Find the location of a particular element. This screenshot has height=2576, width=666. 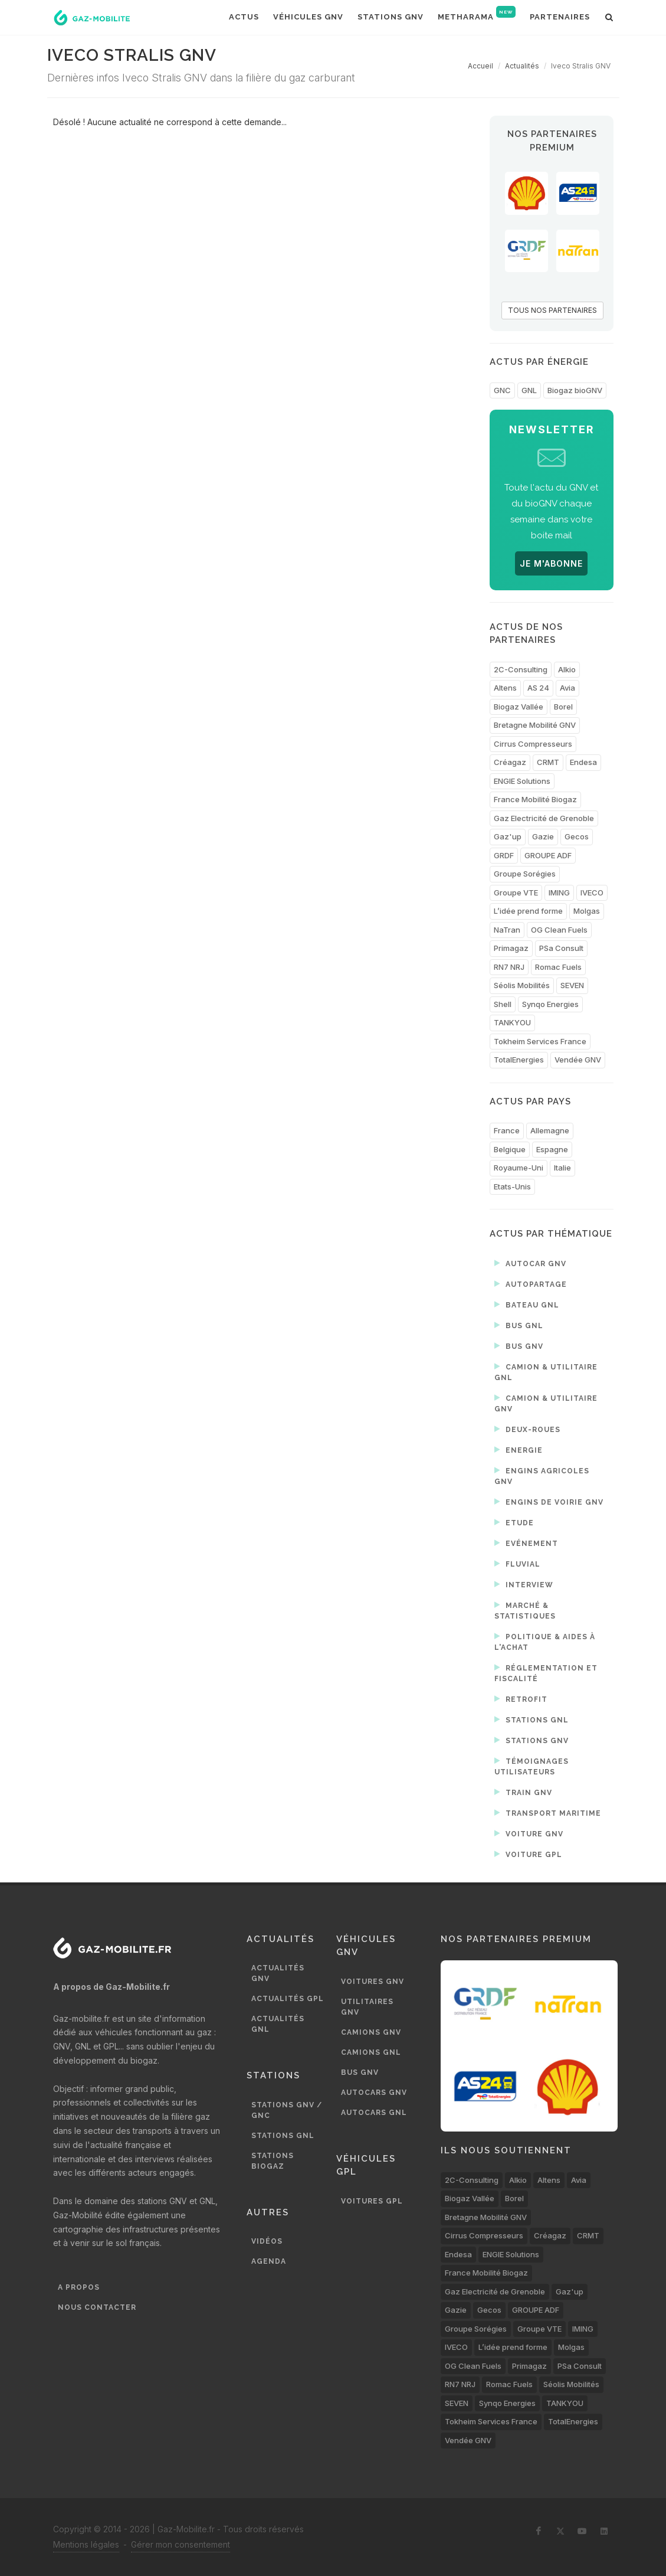

Cirrus Compresseurs is located at coordinates (533, 743).